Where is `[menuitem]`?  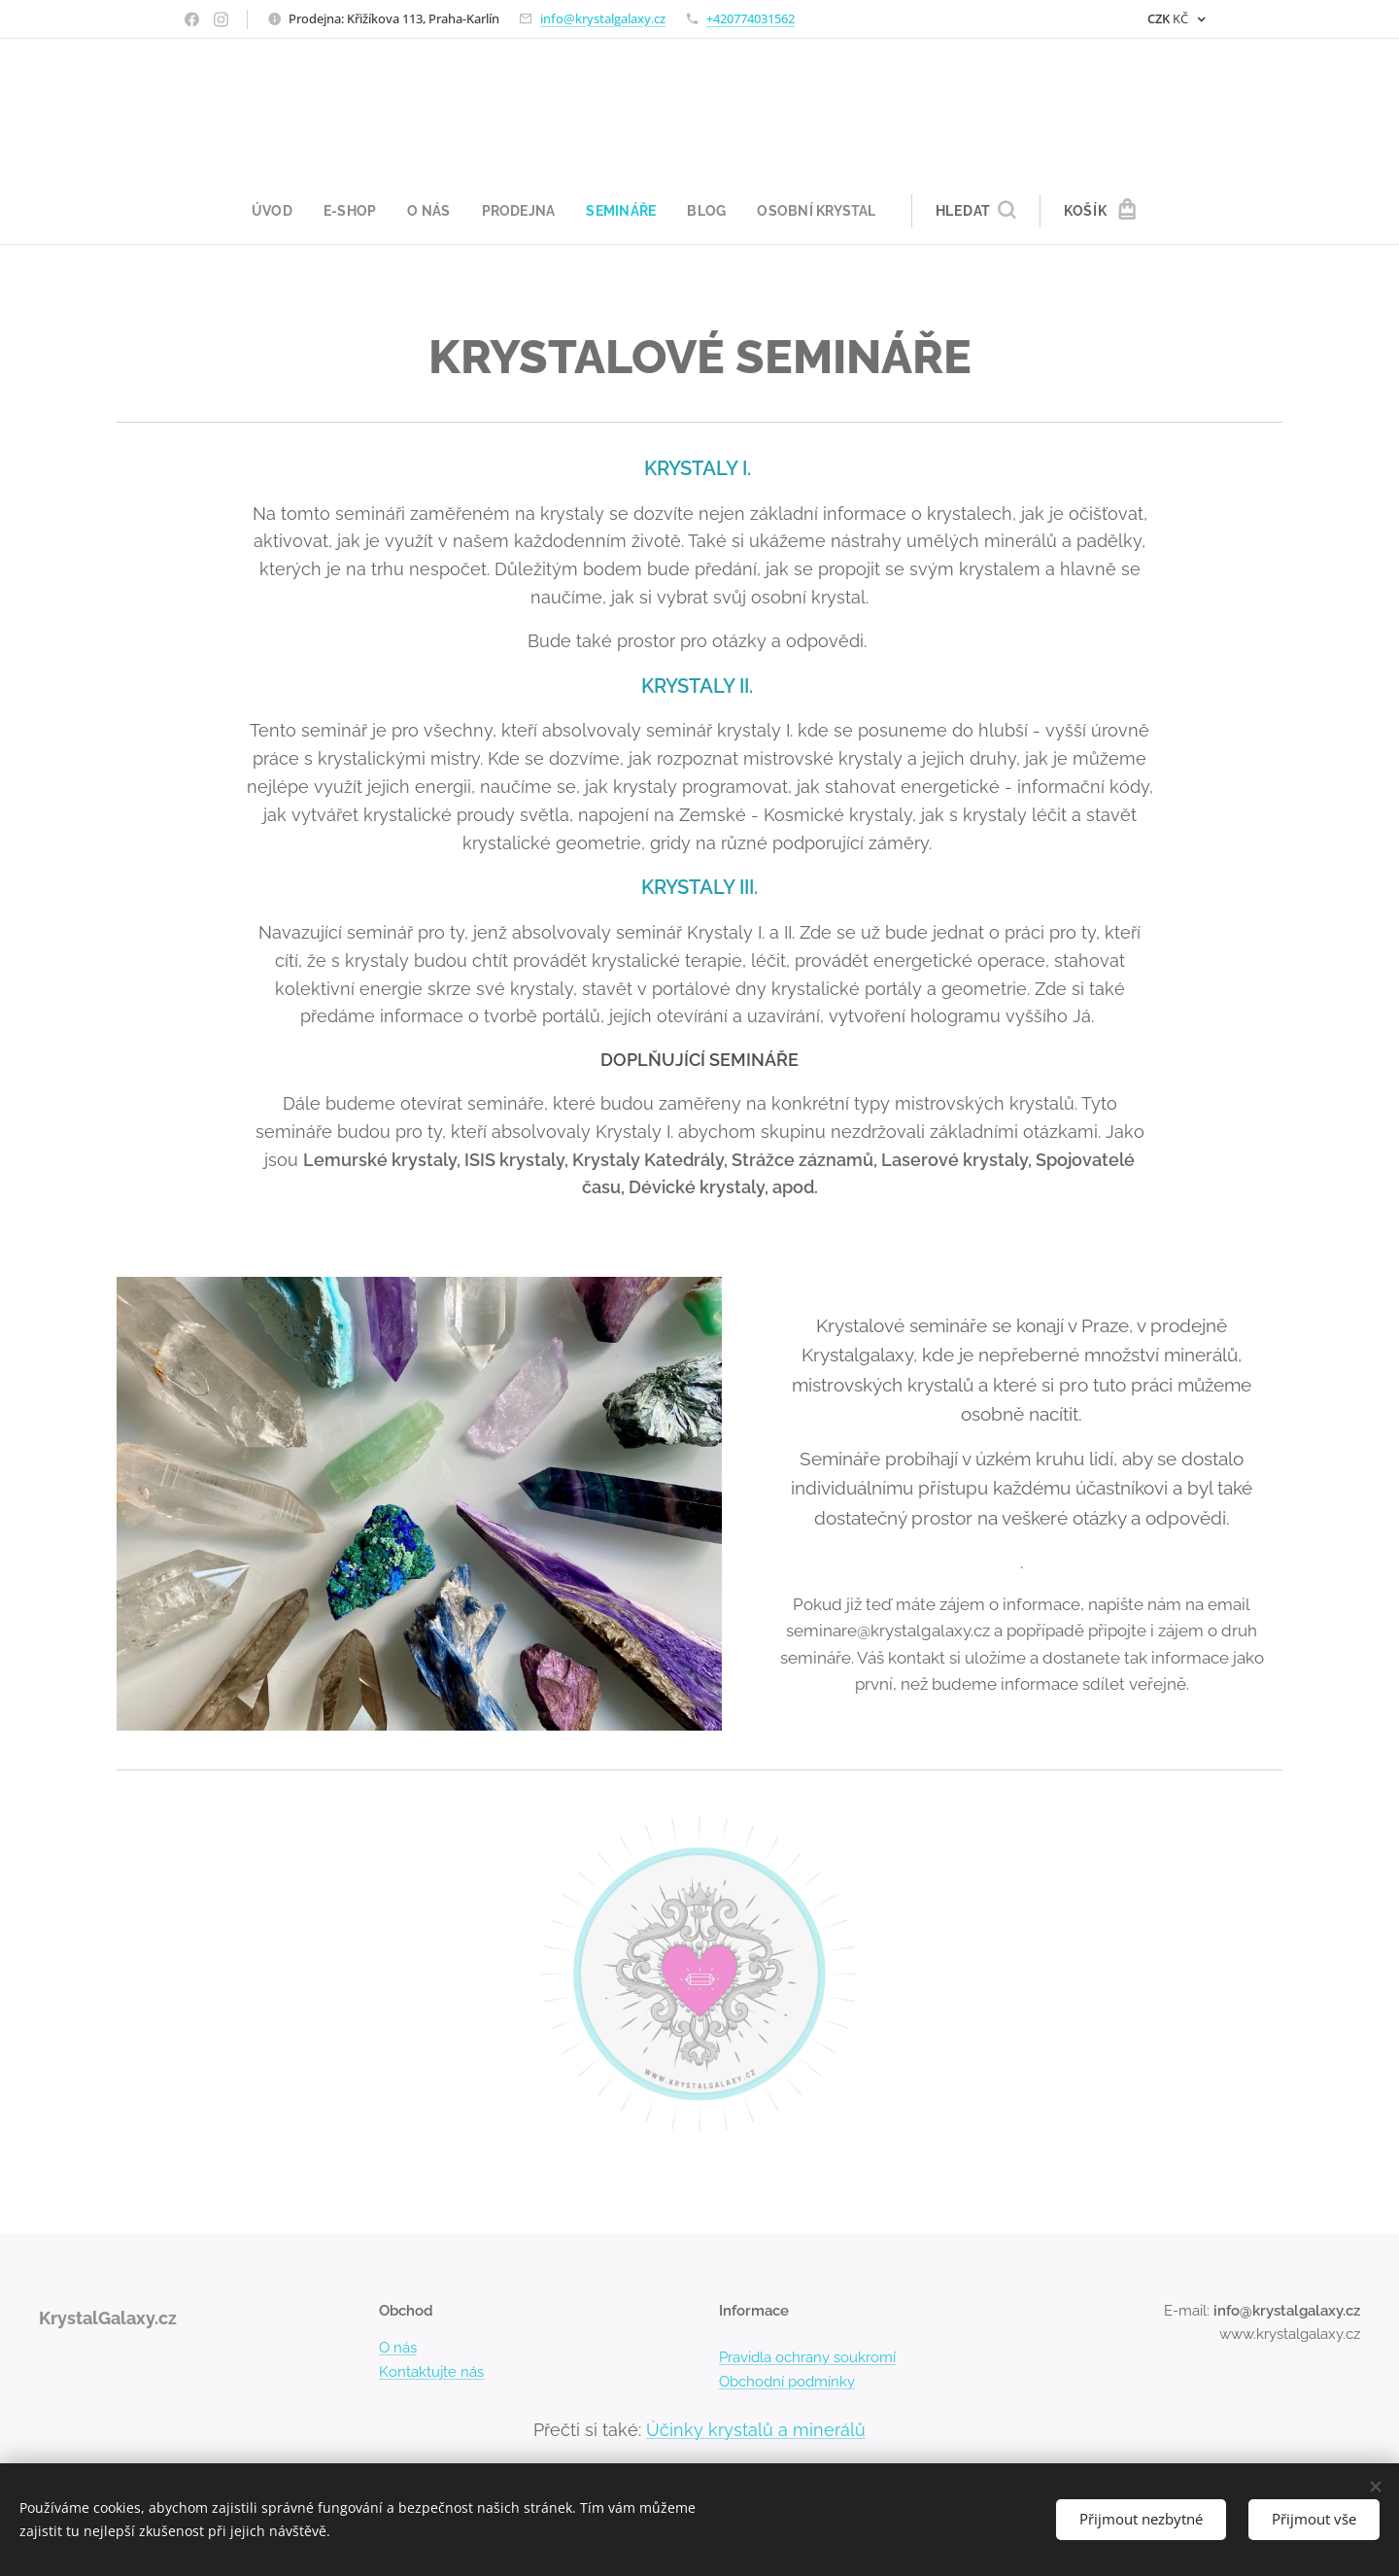
[menuitem] is located at coordinates (270, 211).